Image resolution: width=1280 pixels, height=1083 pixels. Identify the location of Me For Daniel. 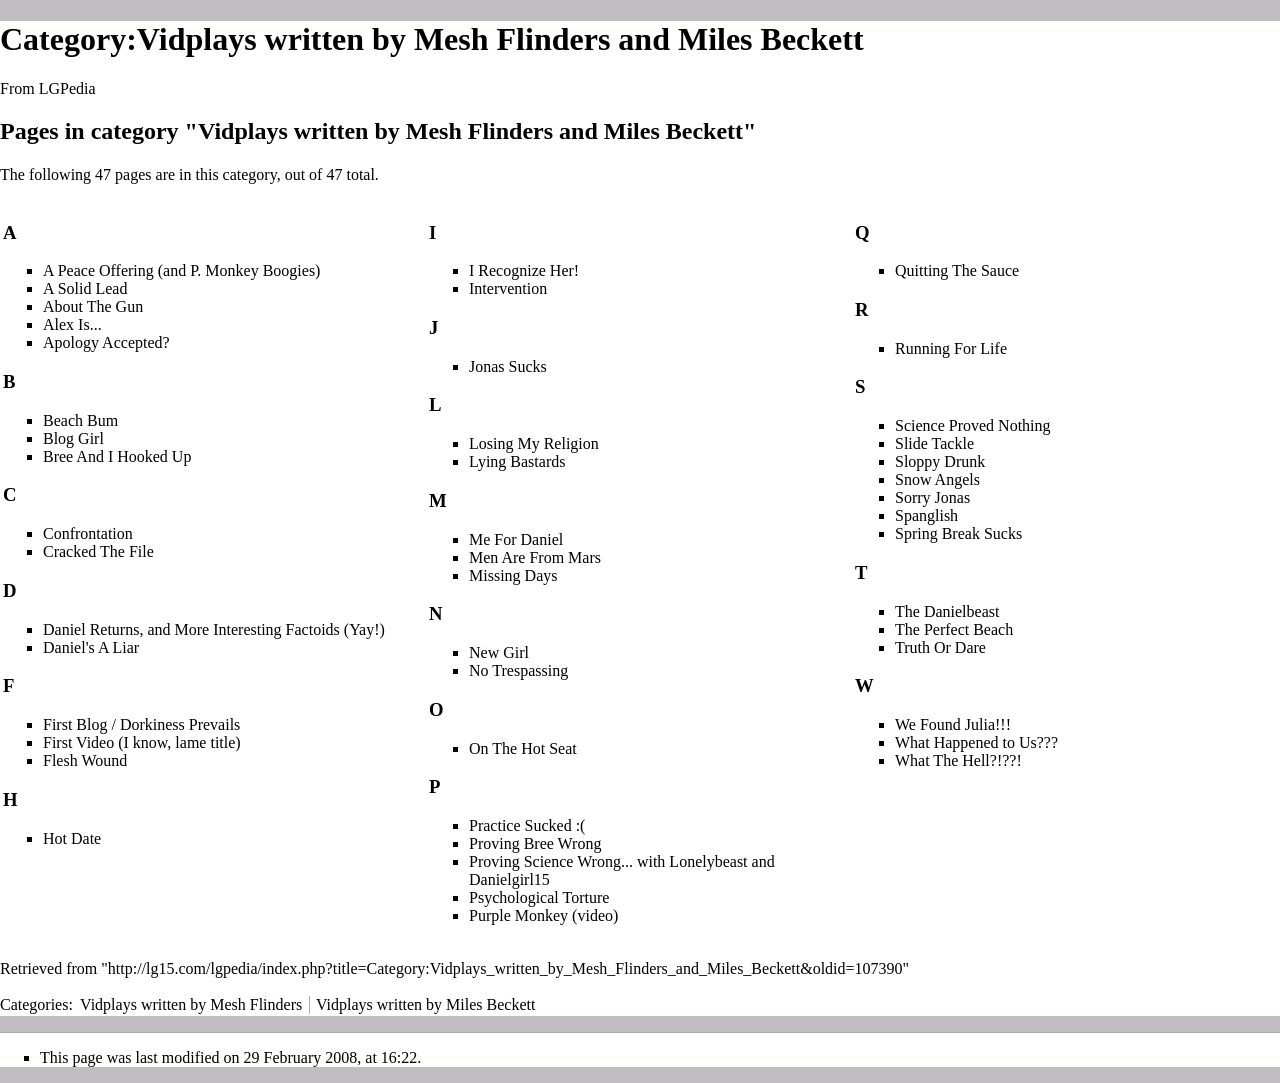
(516, 539).